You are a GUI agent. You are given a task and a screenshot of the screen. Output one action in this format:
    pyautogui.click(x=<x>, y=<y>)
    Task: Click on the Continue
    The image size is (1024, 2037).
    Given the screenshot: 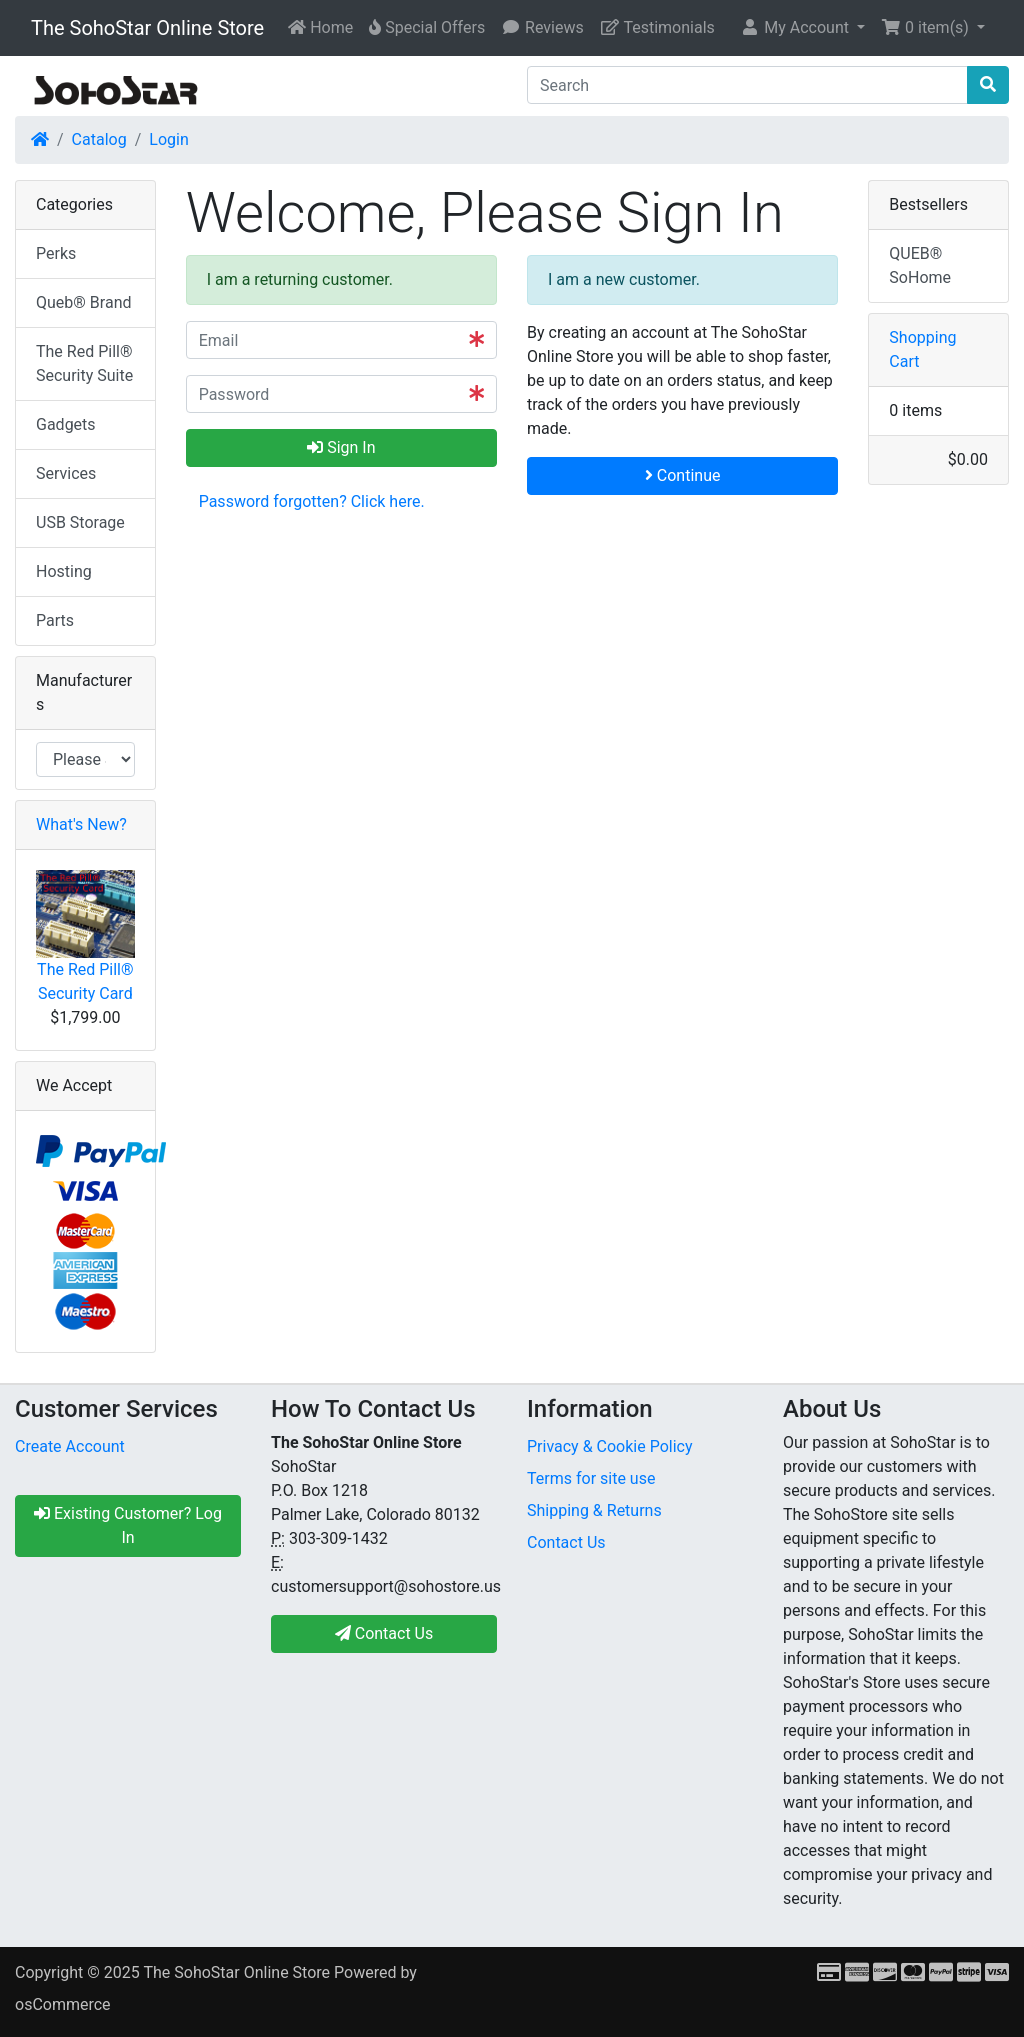 What is the action you would take?
    pyautogui.click(x=683, y=475)
    